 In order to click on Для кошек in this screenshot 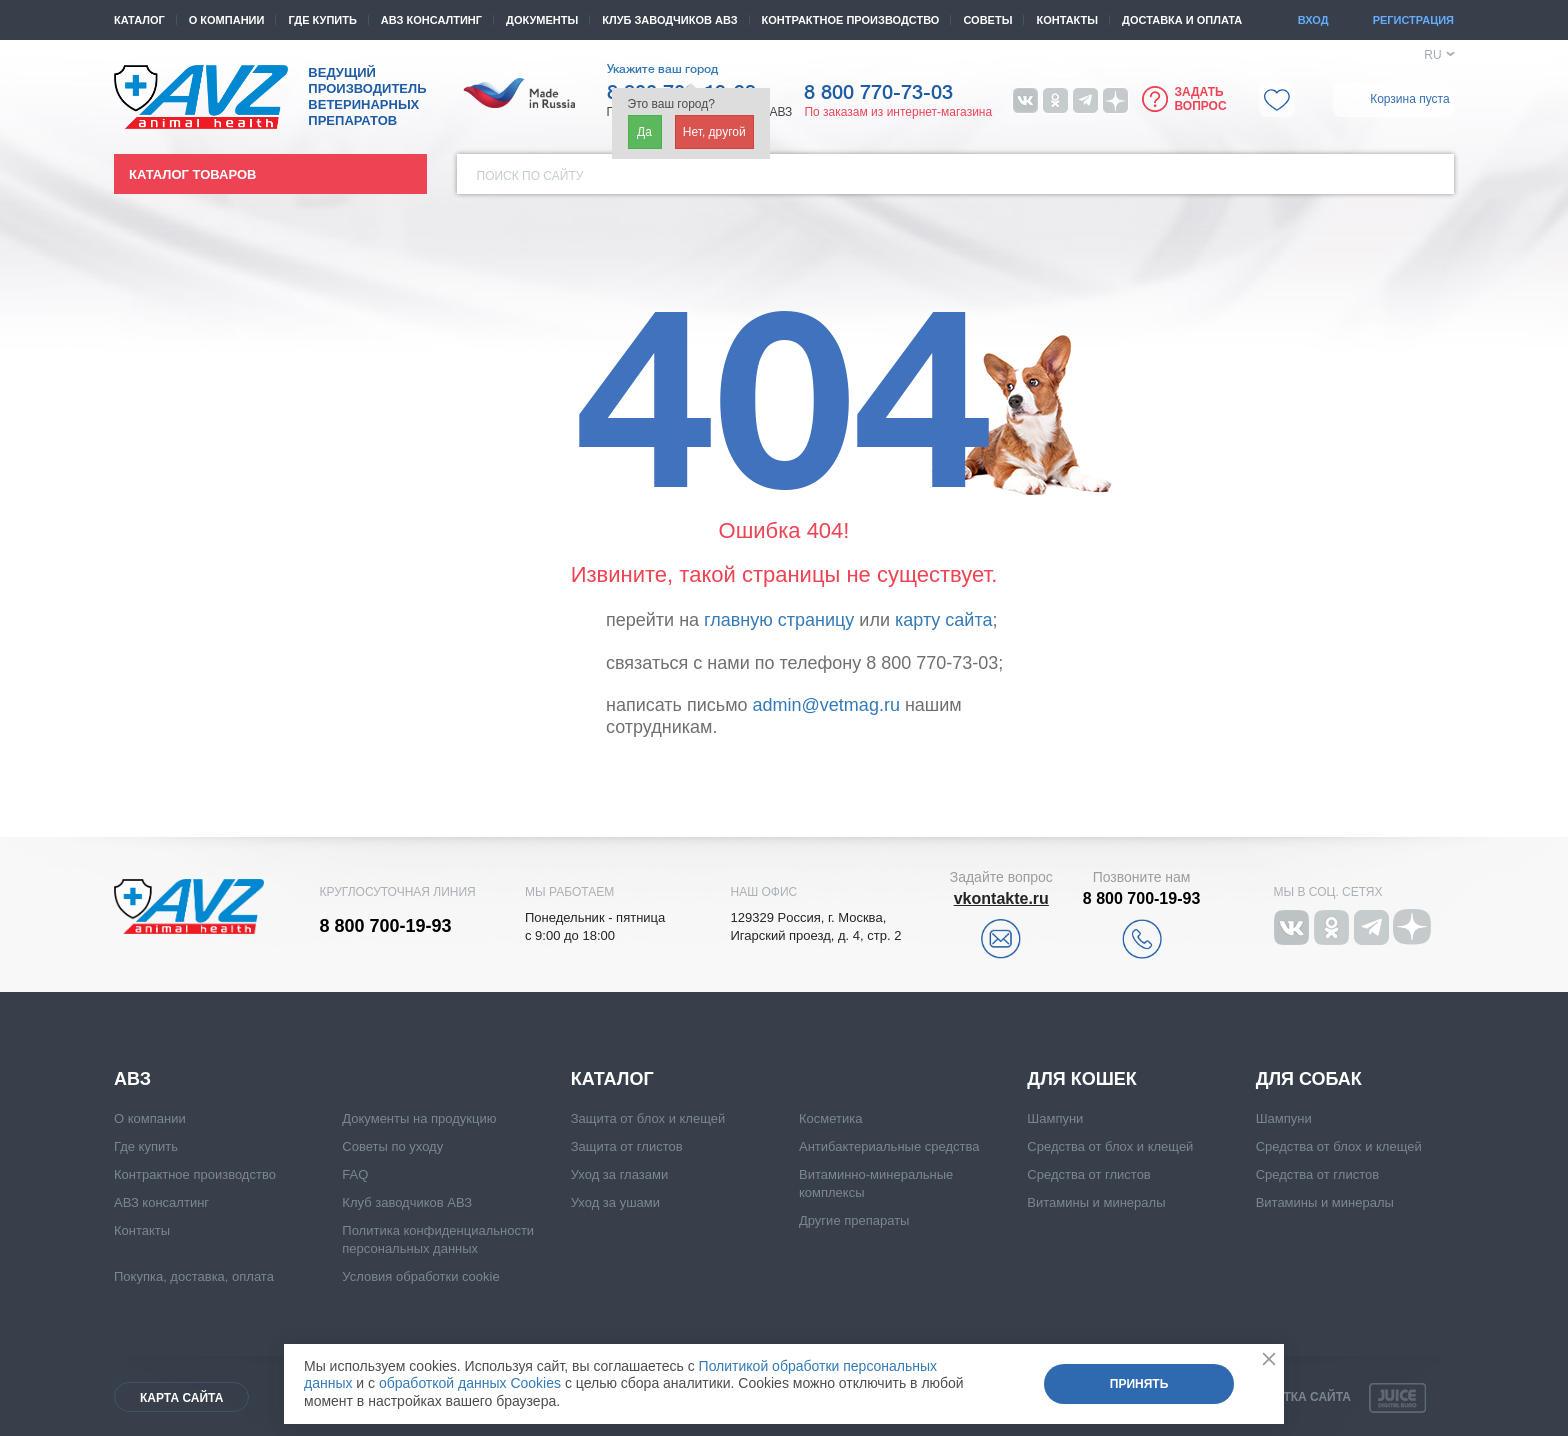, I will do `click(1081, 1079)`.